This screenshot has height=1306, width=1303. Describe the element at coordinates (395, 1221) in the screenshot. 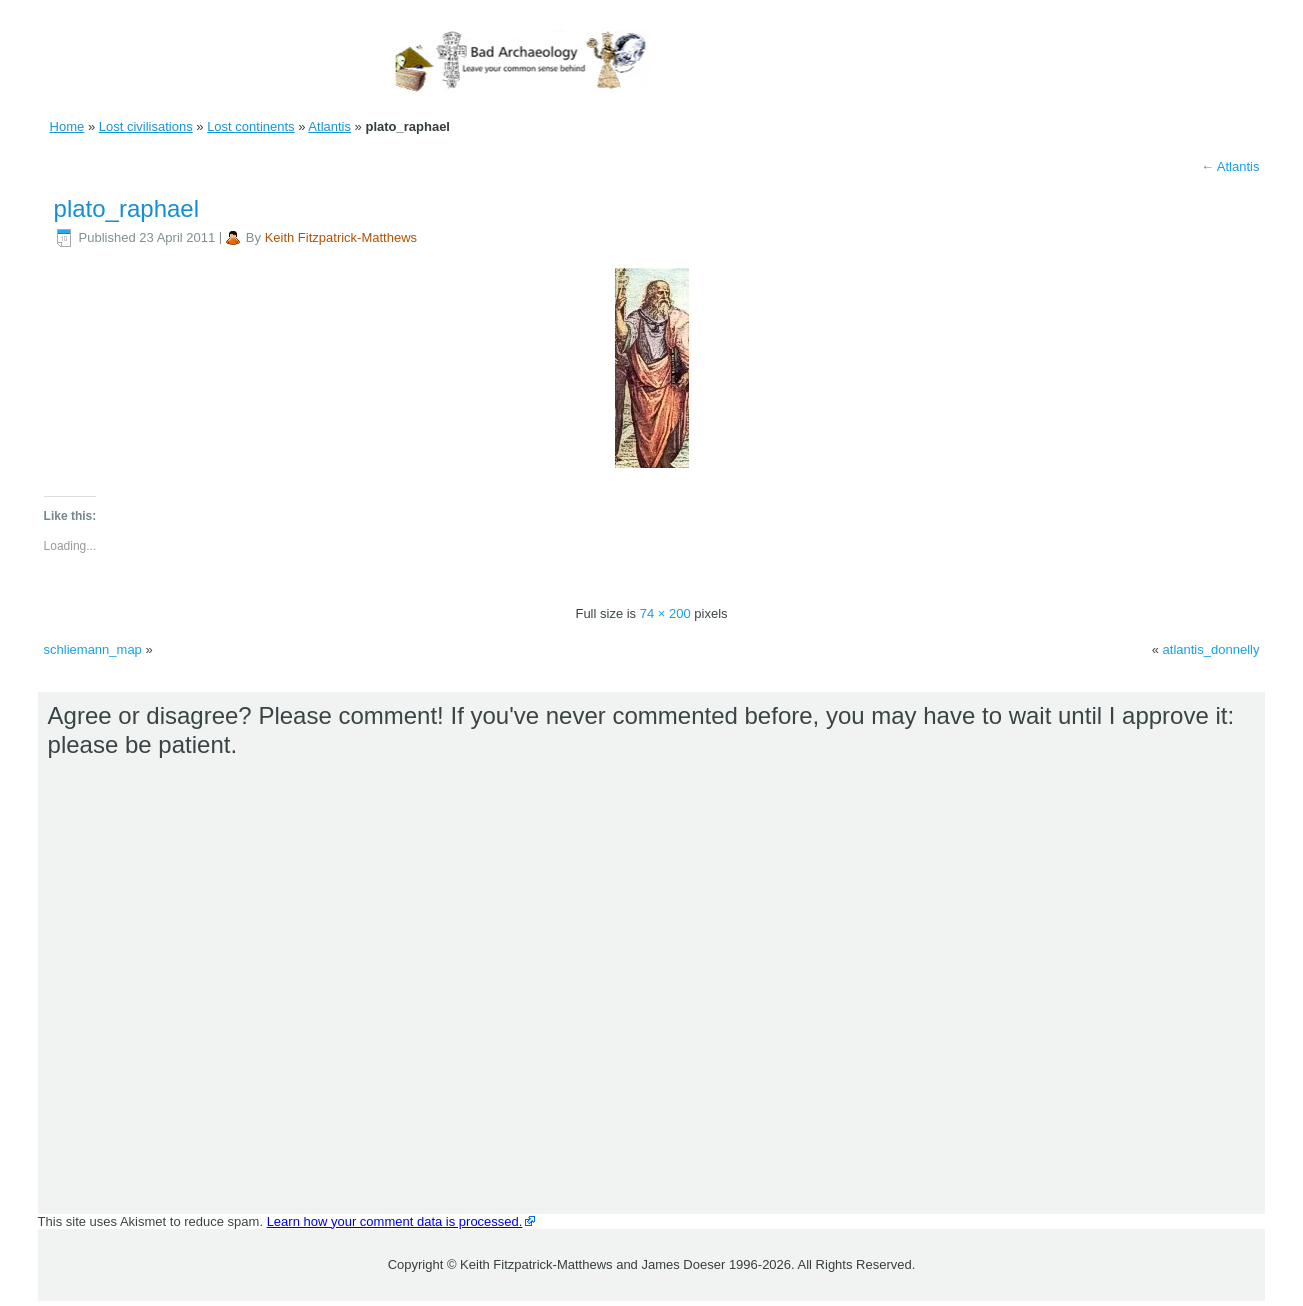

I see `Learn how your comment data is processed.` at that location.